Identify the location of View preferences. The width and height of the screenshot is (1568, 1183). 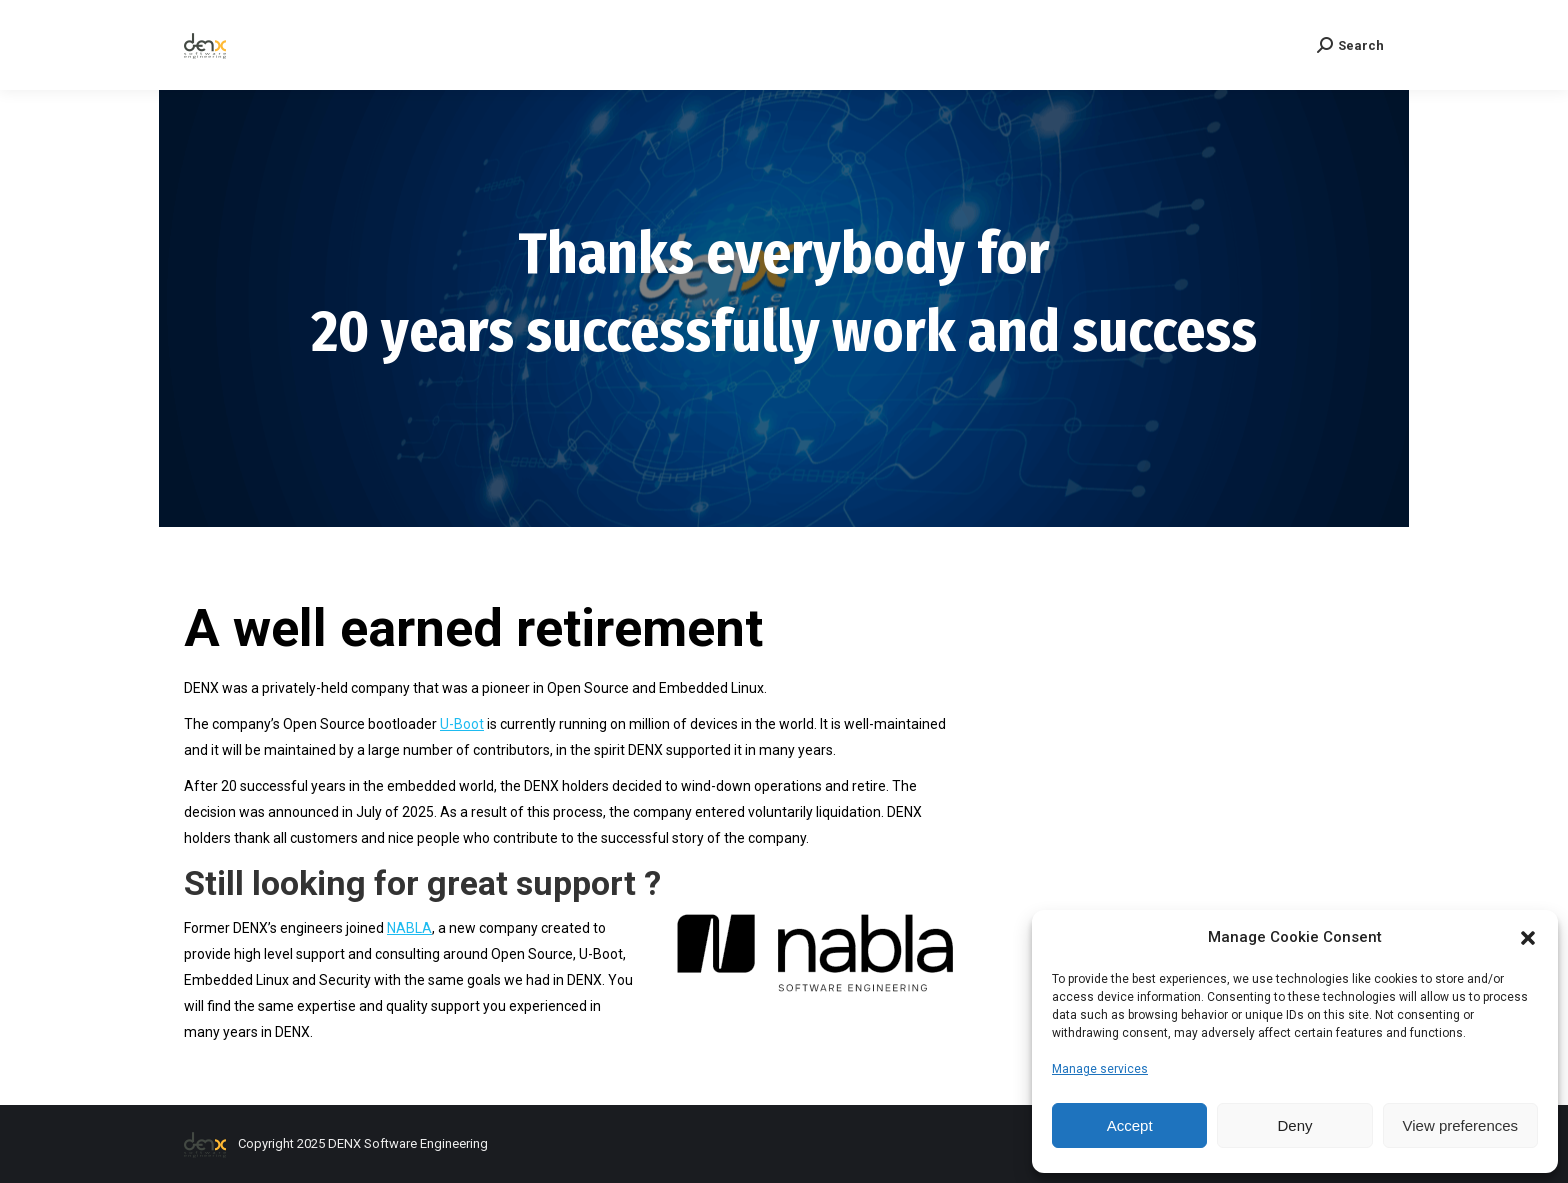
(1461, 1125).